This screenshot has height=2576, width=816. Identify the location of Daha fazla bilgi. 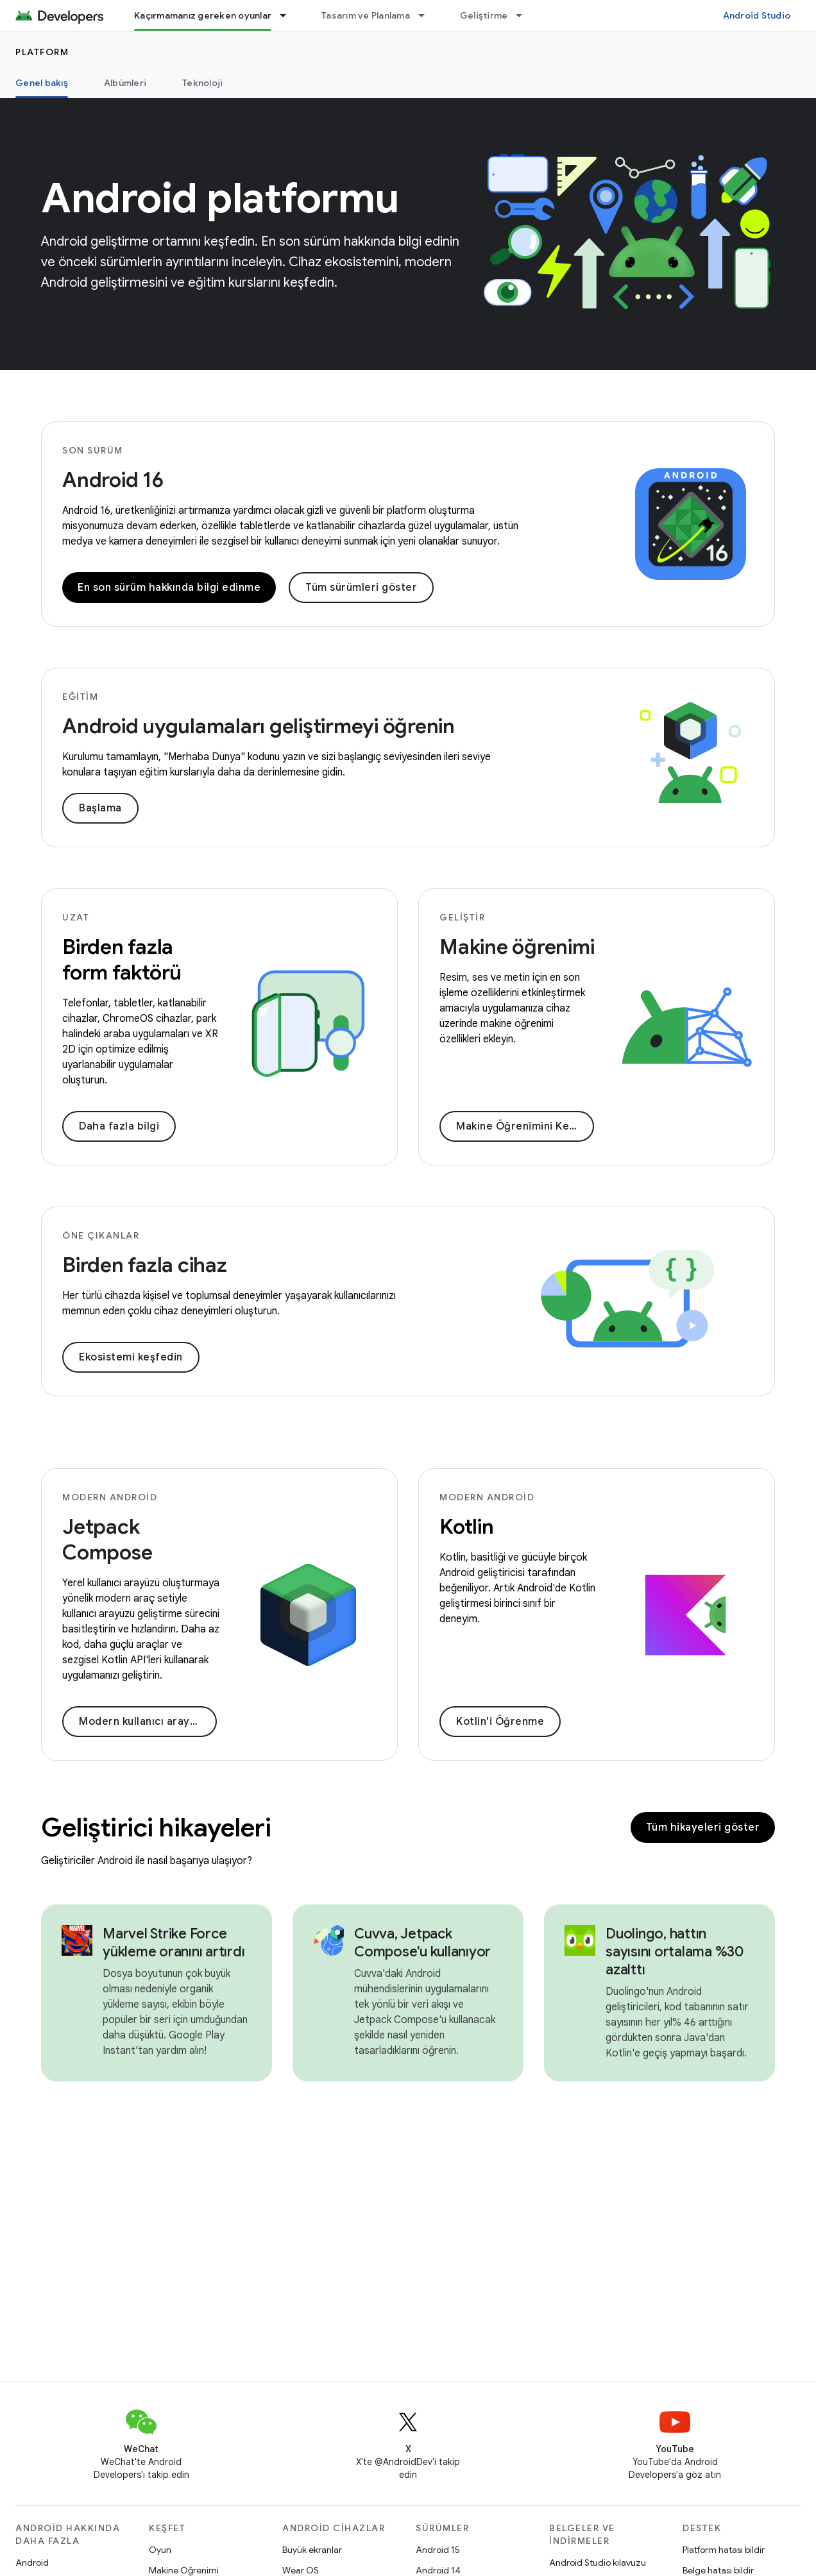
(119, 1126).